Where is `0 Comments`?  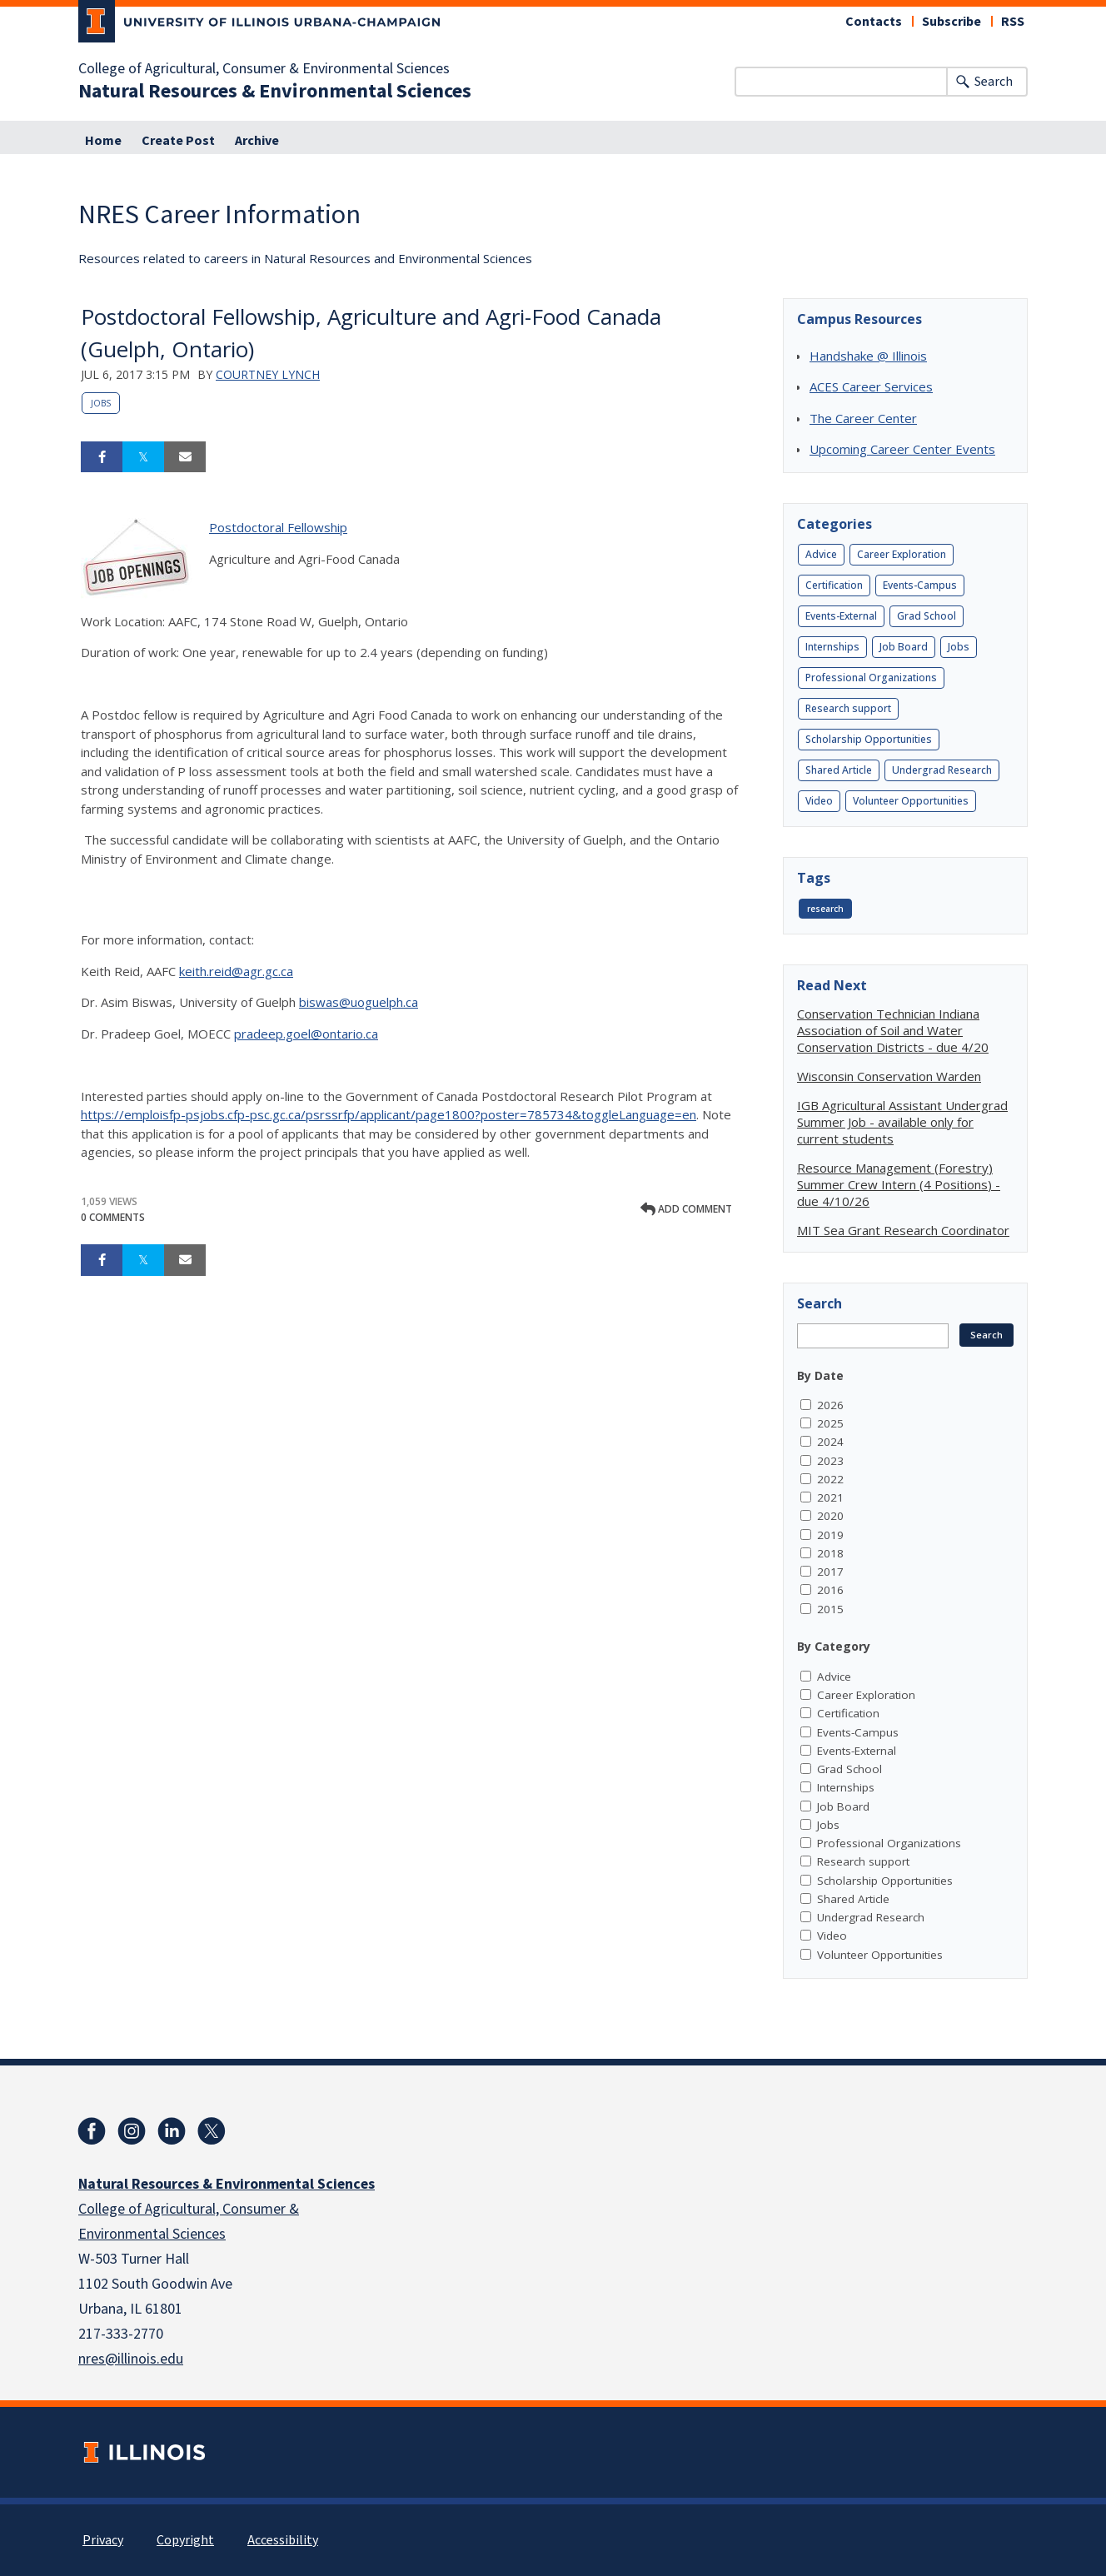
0 Comments is located at coordinates (113, 1217).